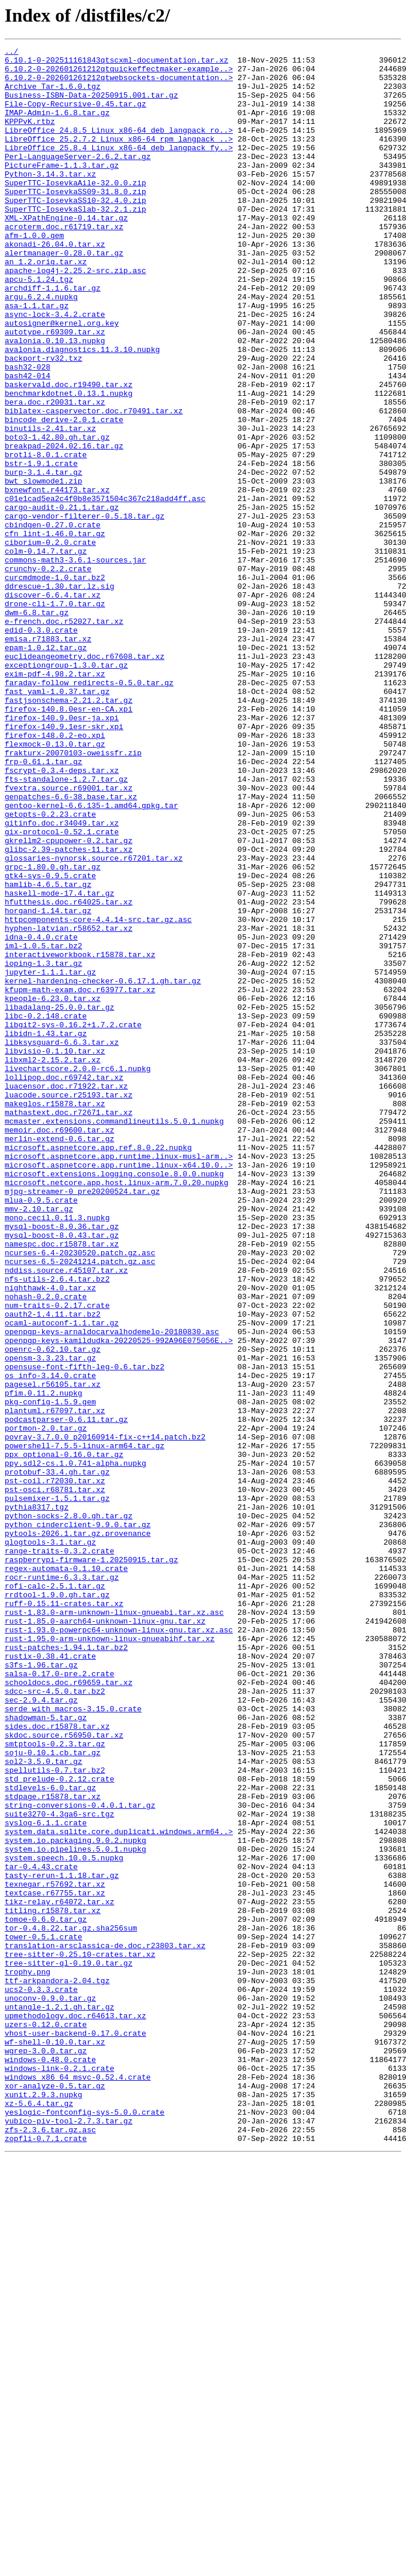 The image size is (406, 2576). What do you see at coordinates (46, 1210) in the screenshot?
I see `libc-0.2.148.crate` at bounding box center [46, 1210].